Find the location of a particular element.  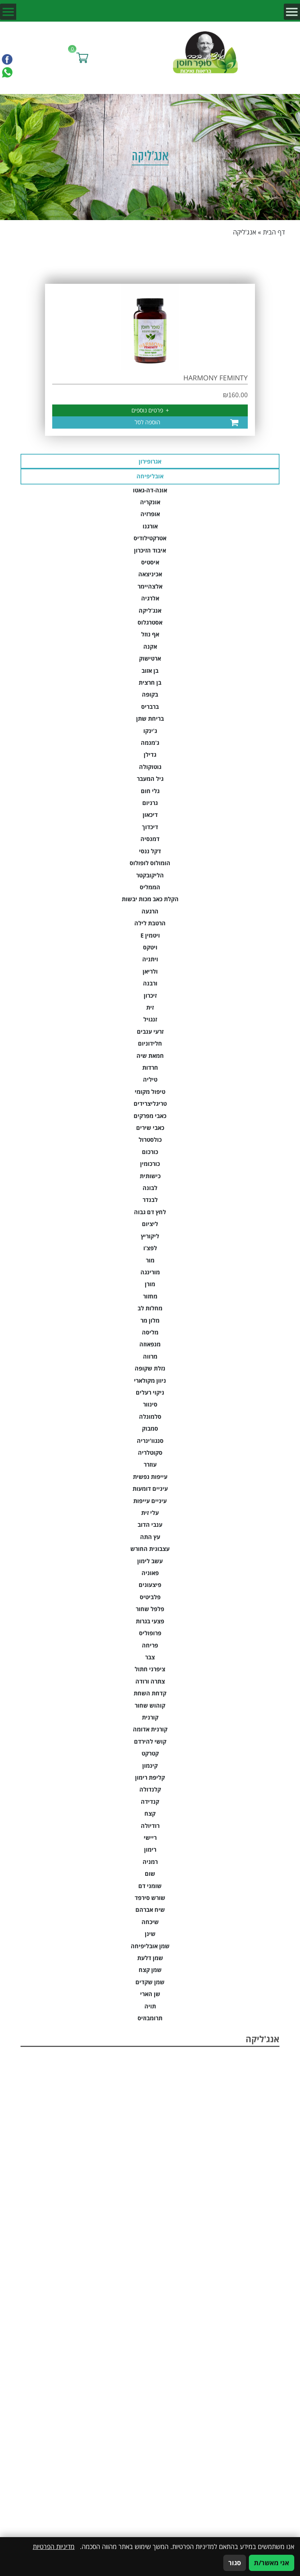

מליסה is located at coordinates (150, 1332).